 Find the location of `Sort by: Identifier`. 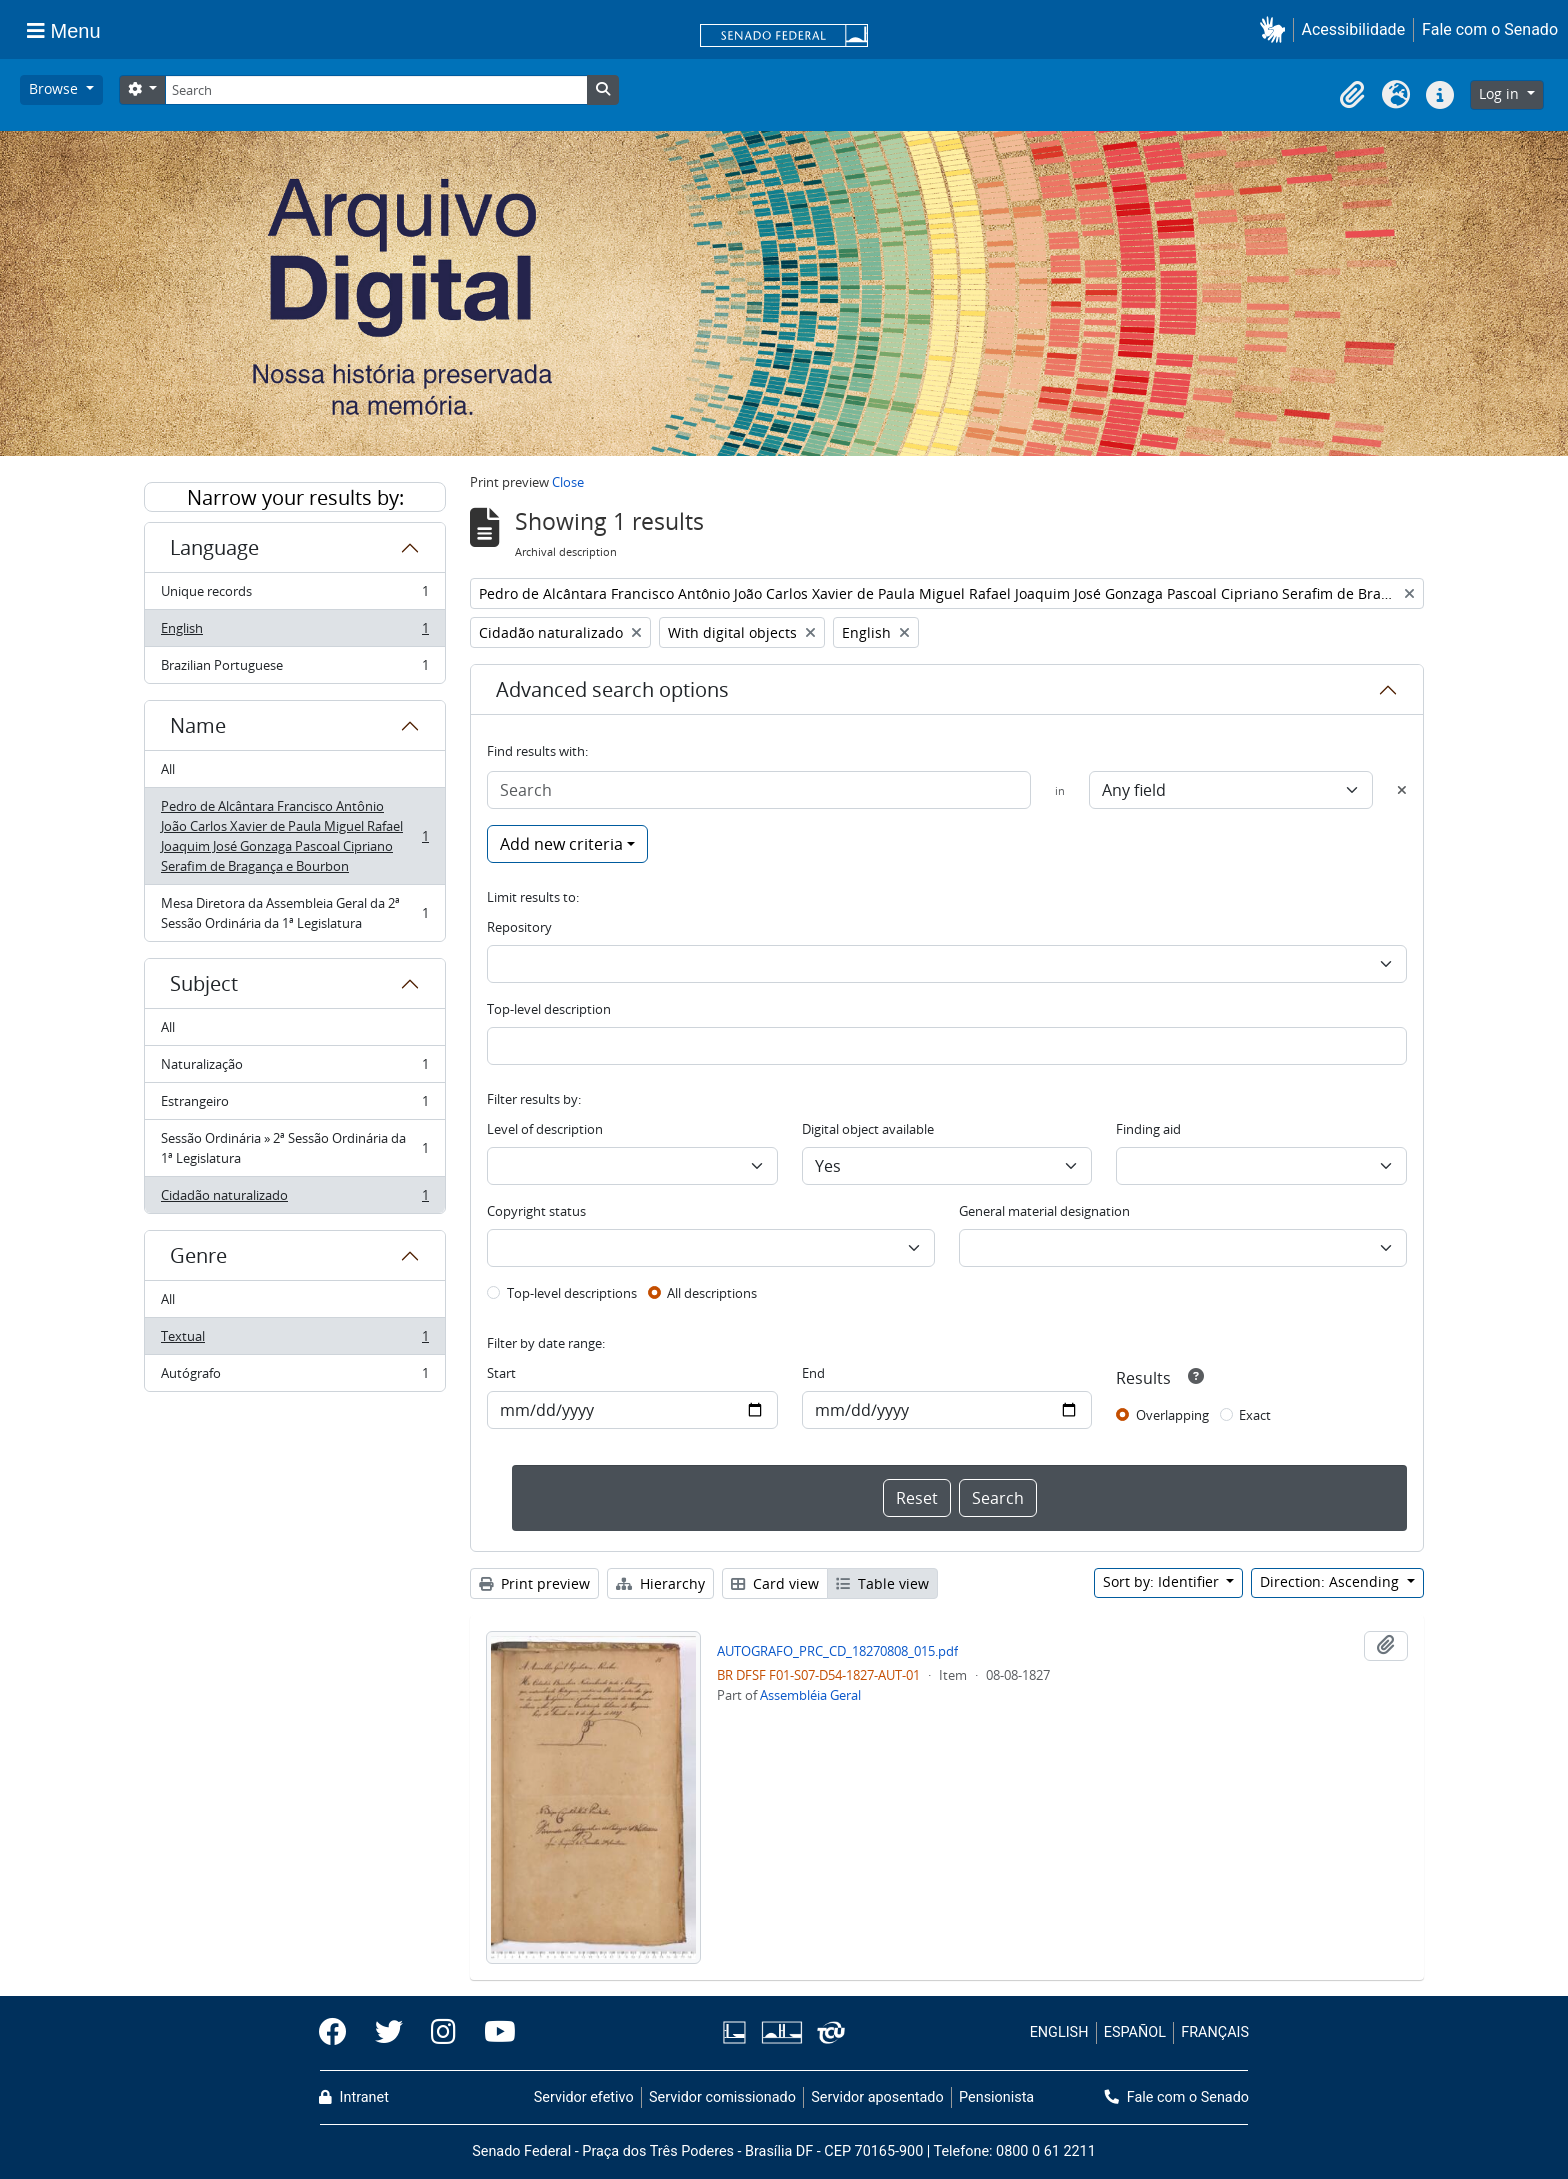

Sort by: Identifier is located at coordinates (1163, 1581).